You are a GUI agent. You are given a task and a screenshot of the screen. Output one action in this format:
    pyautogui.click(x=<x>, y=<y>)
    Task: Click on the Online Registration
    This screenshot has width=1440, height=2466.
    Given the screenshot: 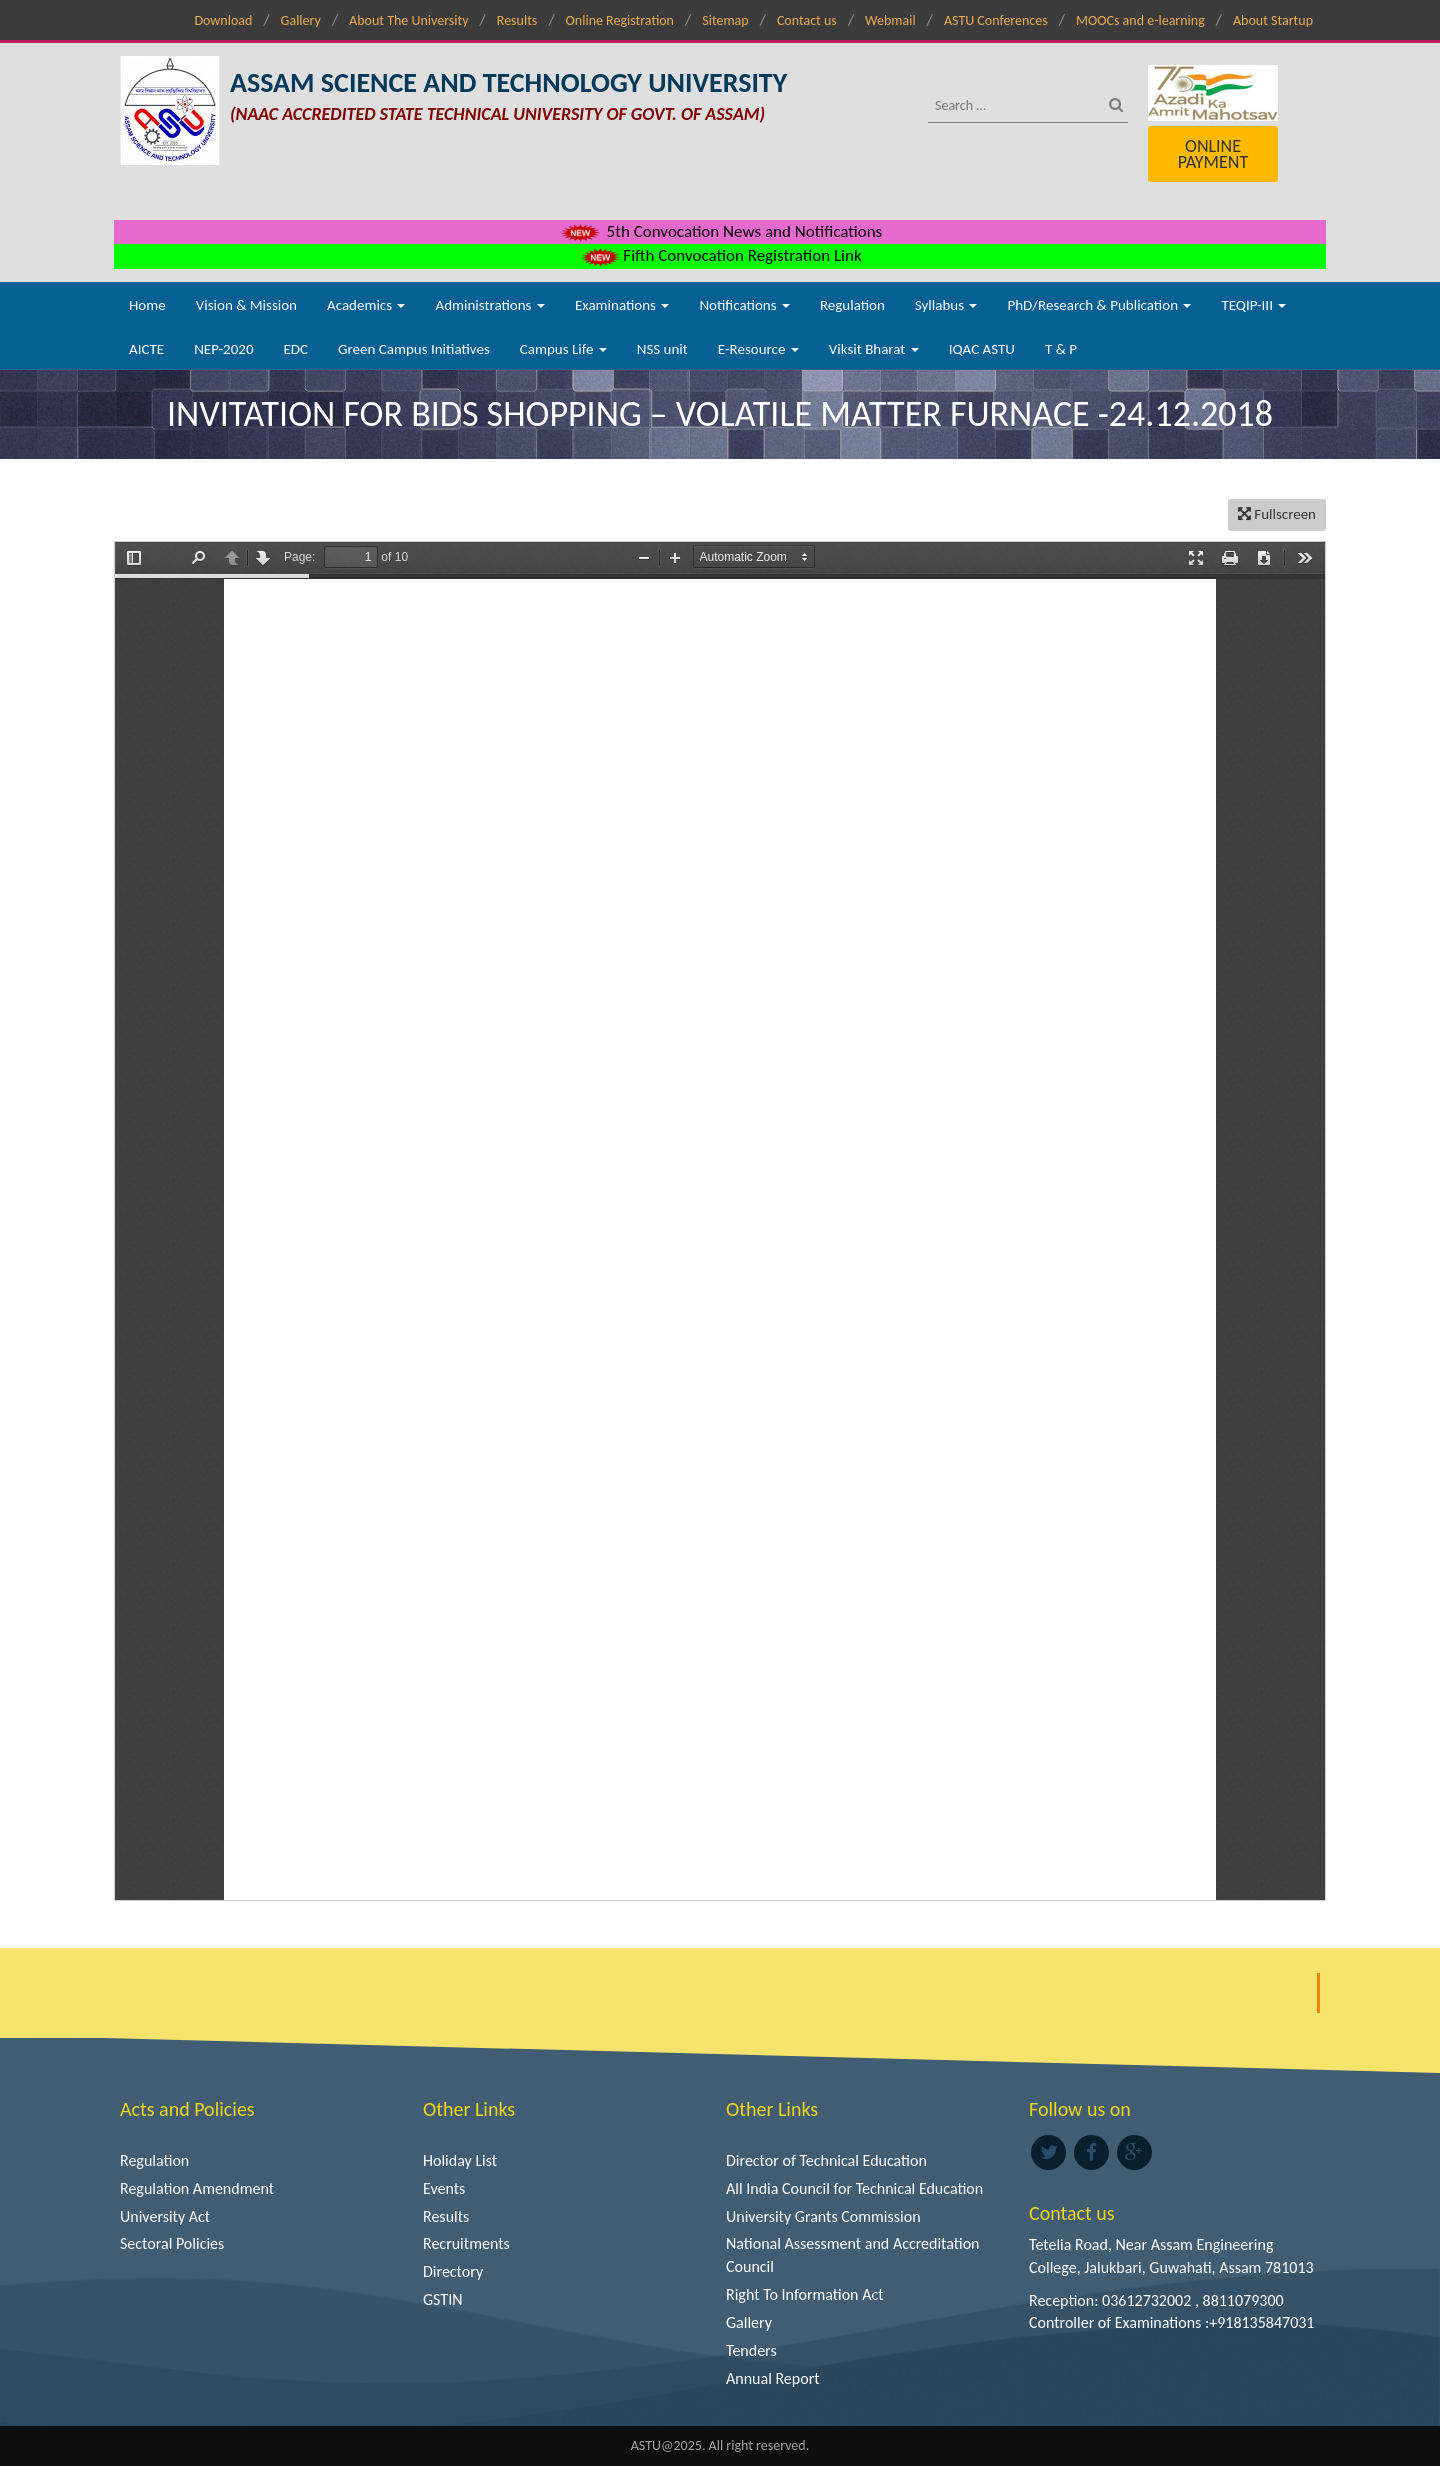 What is the action you would take?
    pyautogui.click(x=620, y=20)
    